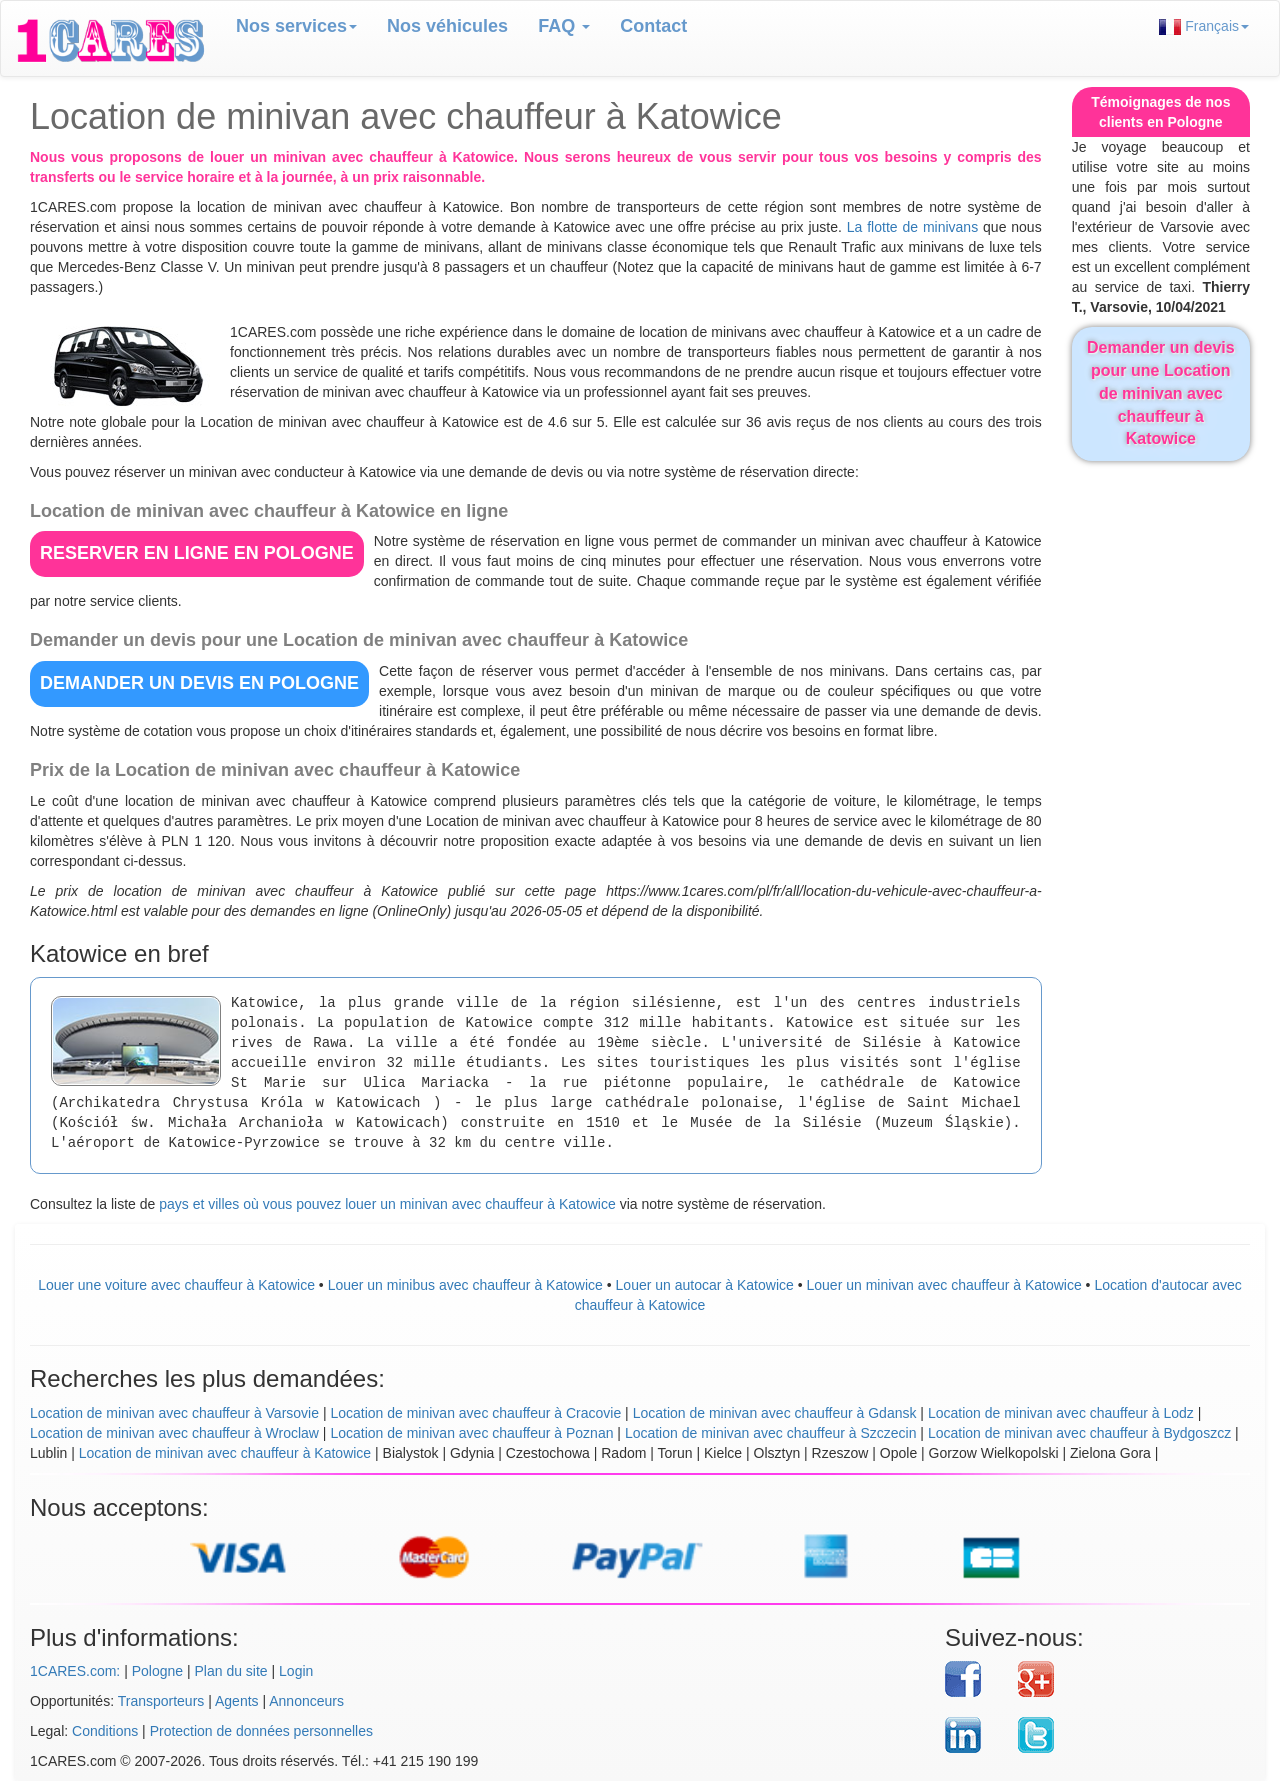 The image size is (1280, 1781). Describe the element at coordinates (475, 1413) in the screenshot. I see `Location de minivan avec chauffeur à Cracovie` at that location.